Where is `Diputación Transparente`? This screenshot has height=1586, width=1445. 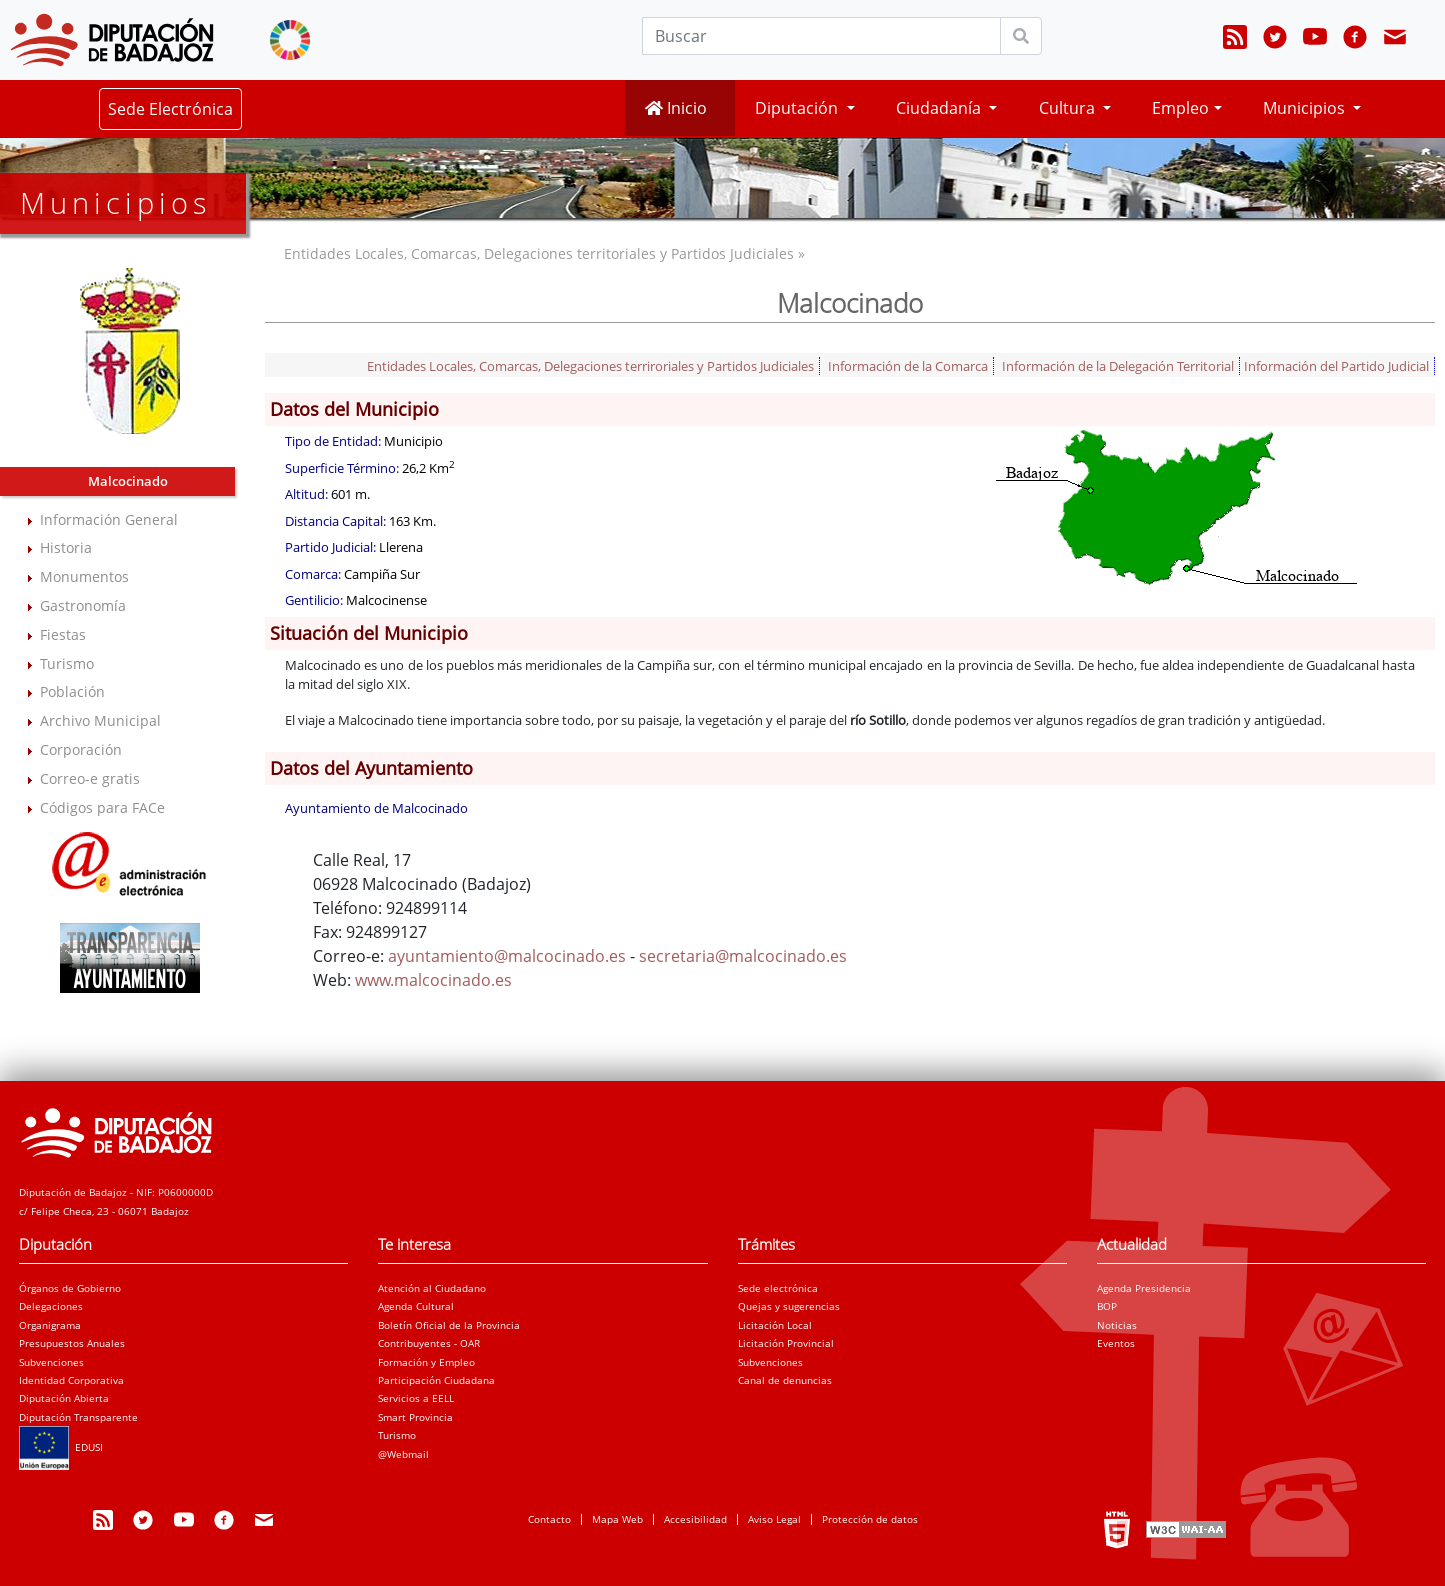
Diputación Transparente is located at coordinates (78, 1417).